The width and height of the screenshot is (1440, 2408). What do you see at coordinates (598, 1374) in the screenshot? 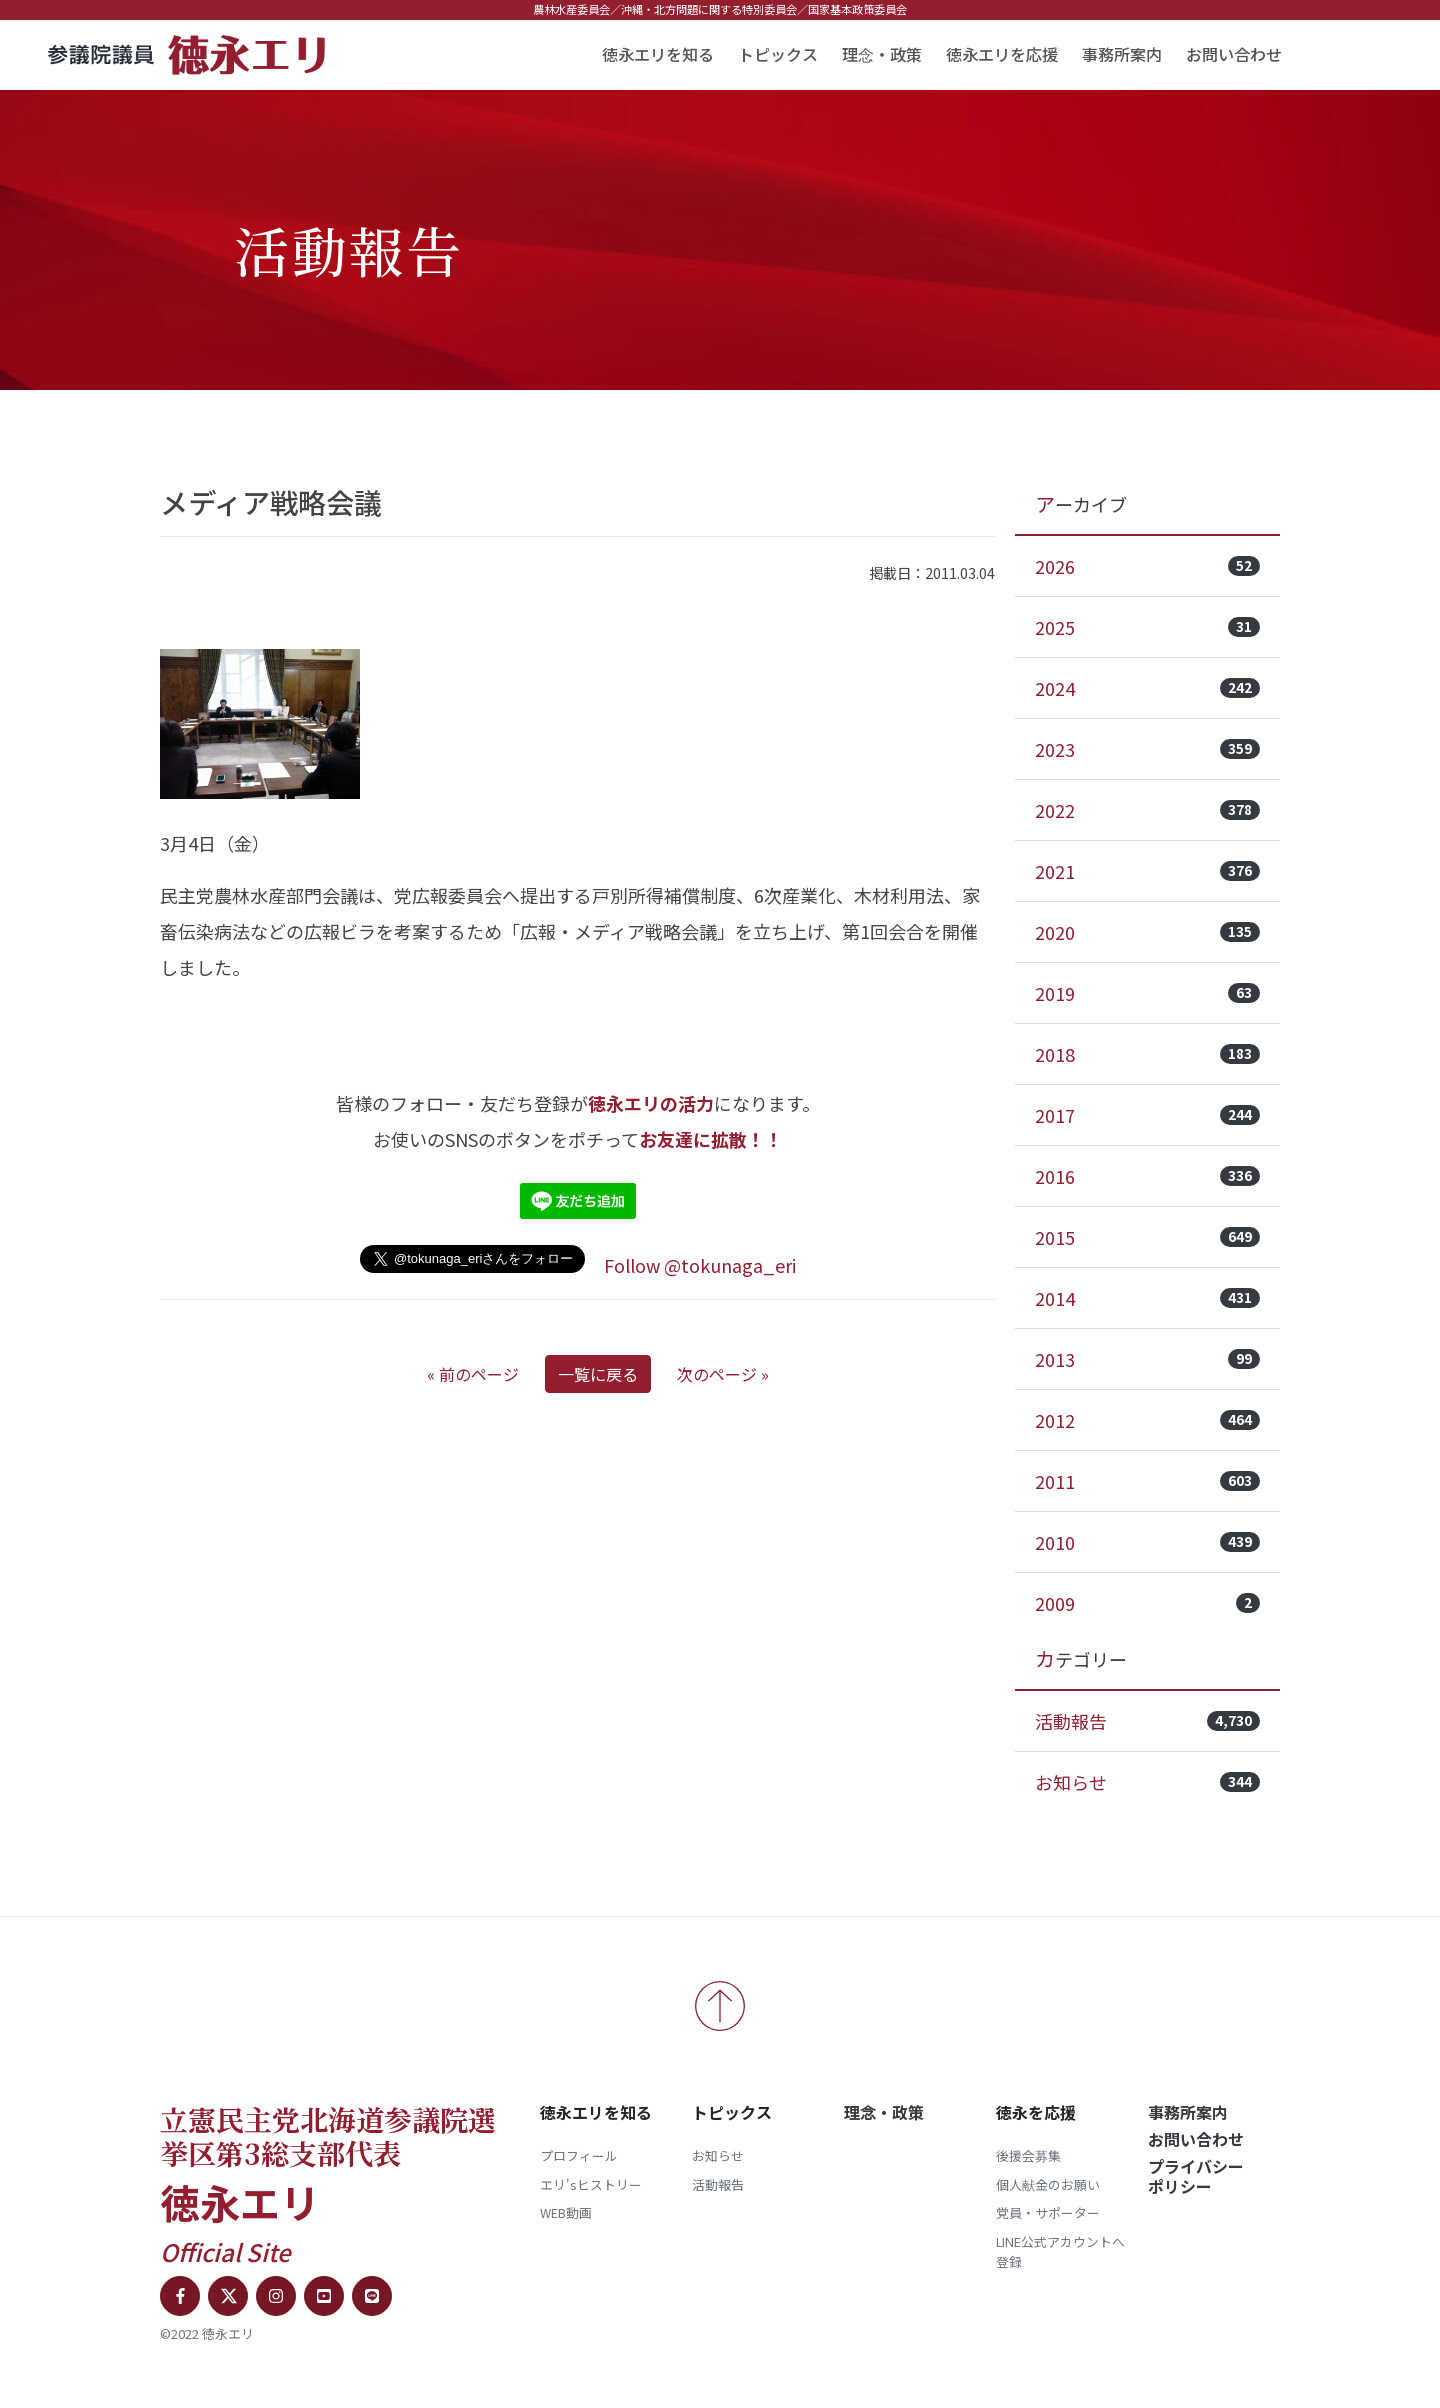
I see `一覧に戻る` at bounding box center [598, 1374].